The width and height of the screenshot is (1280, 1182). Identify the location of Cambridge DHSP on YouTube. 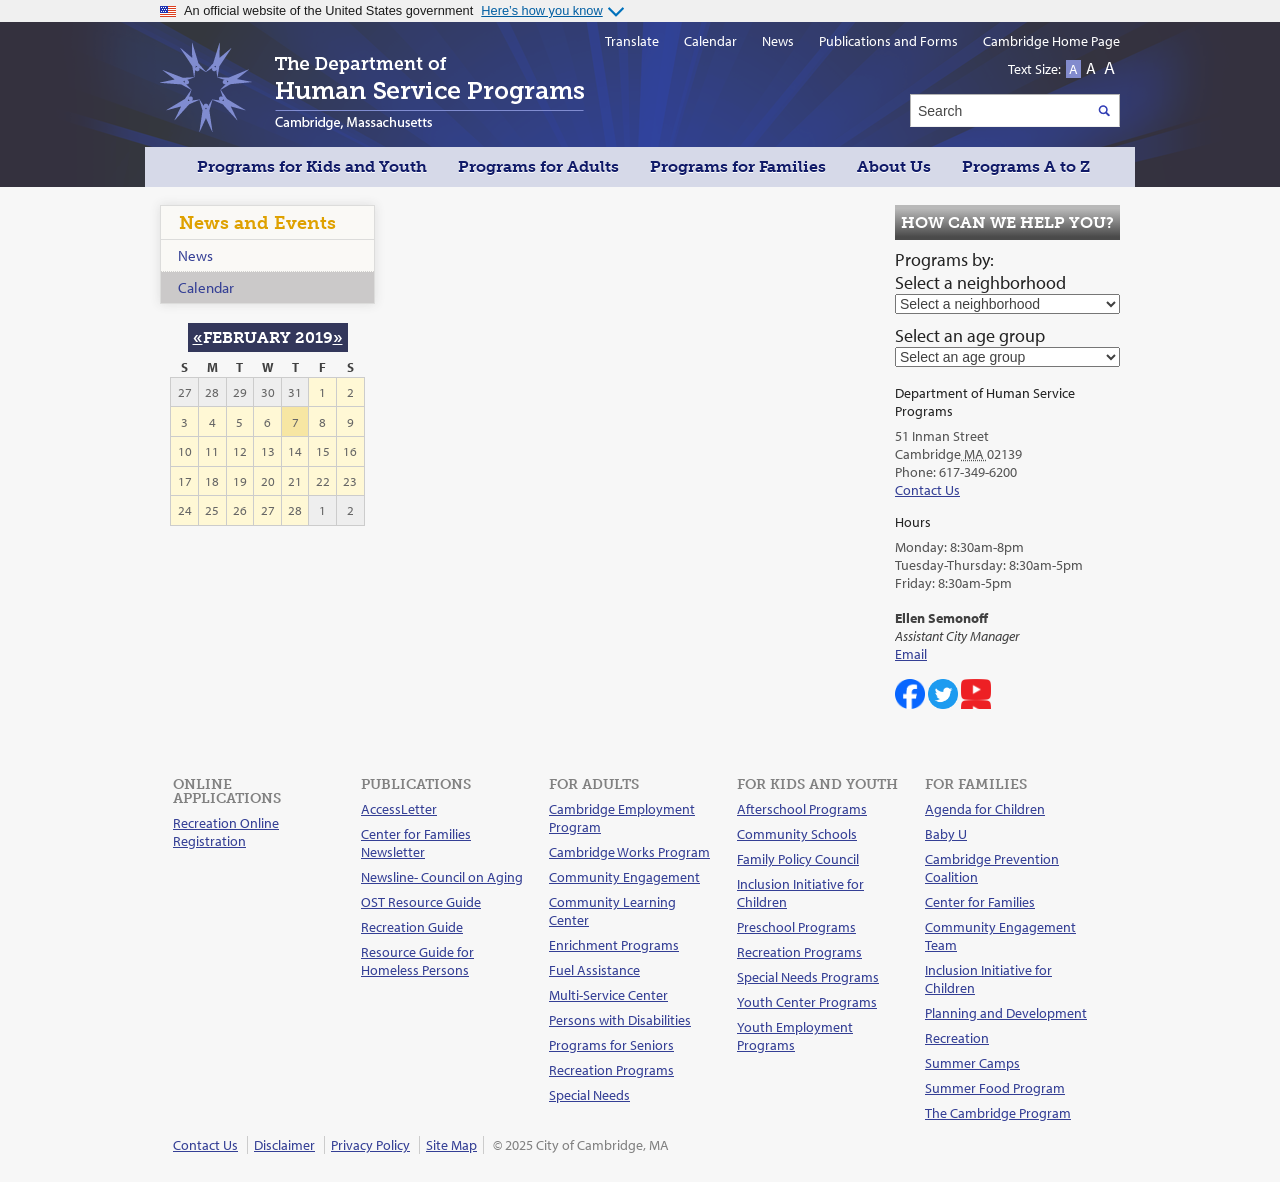
(976, 694).